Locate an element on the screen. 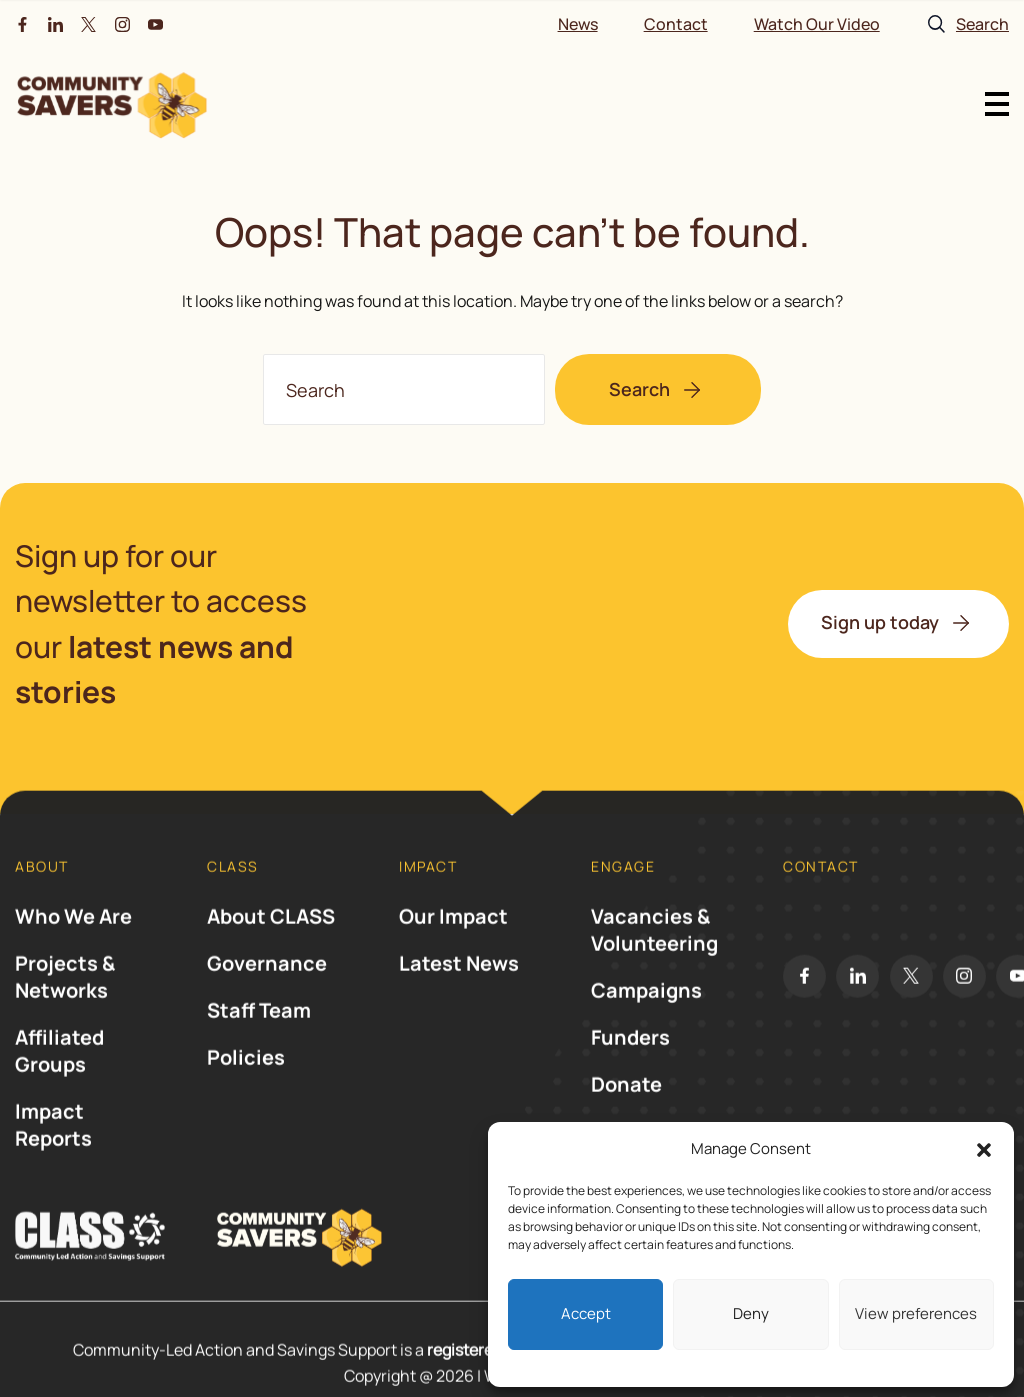 The height and width of the screenshot is (1397, 1024). Accept is located at coordinates (586, 1313).